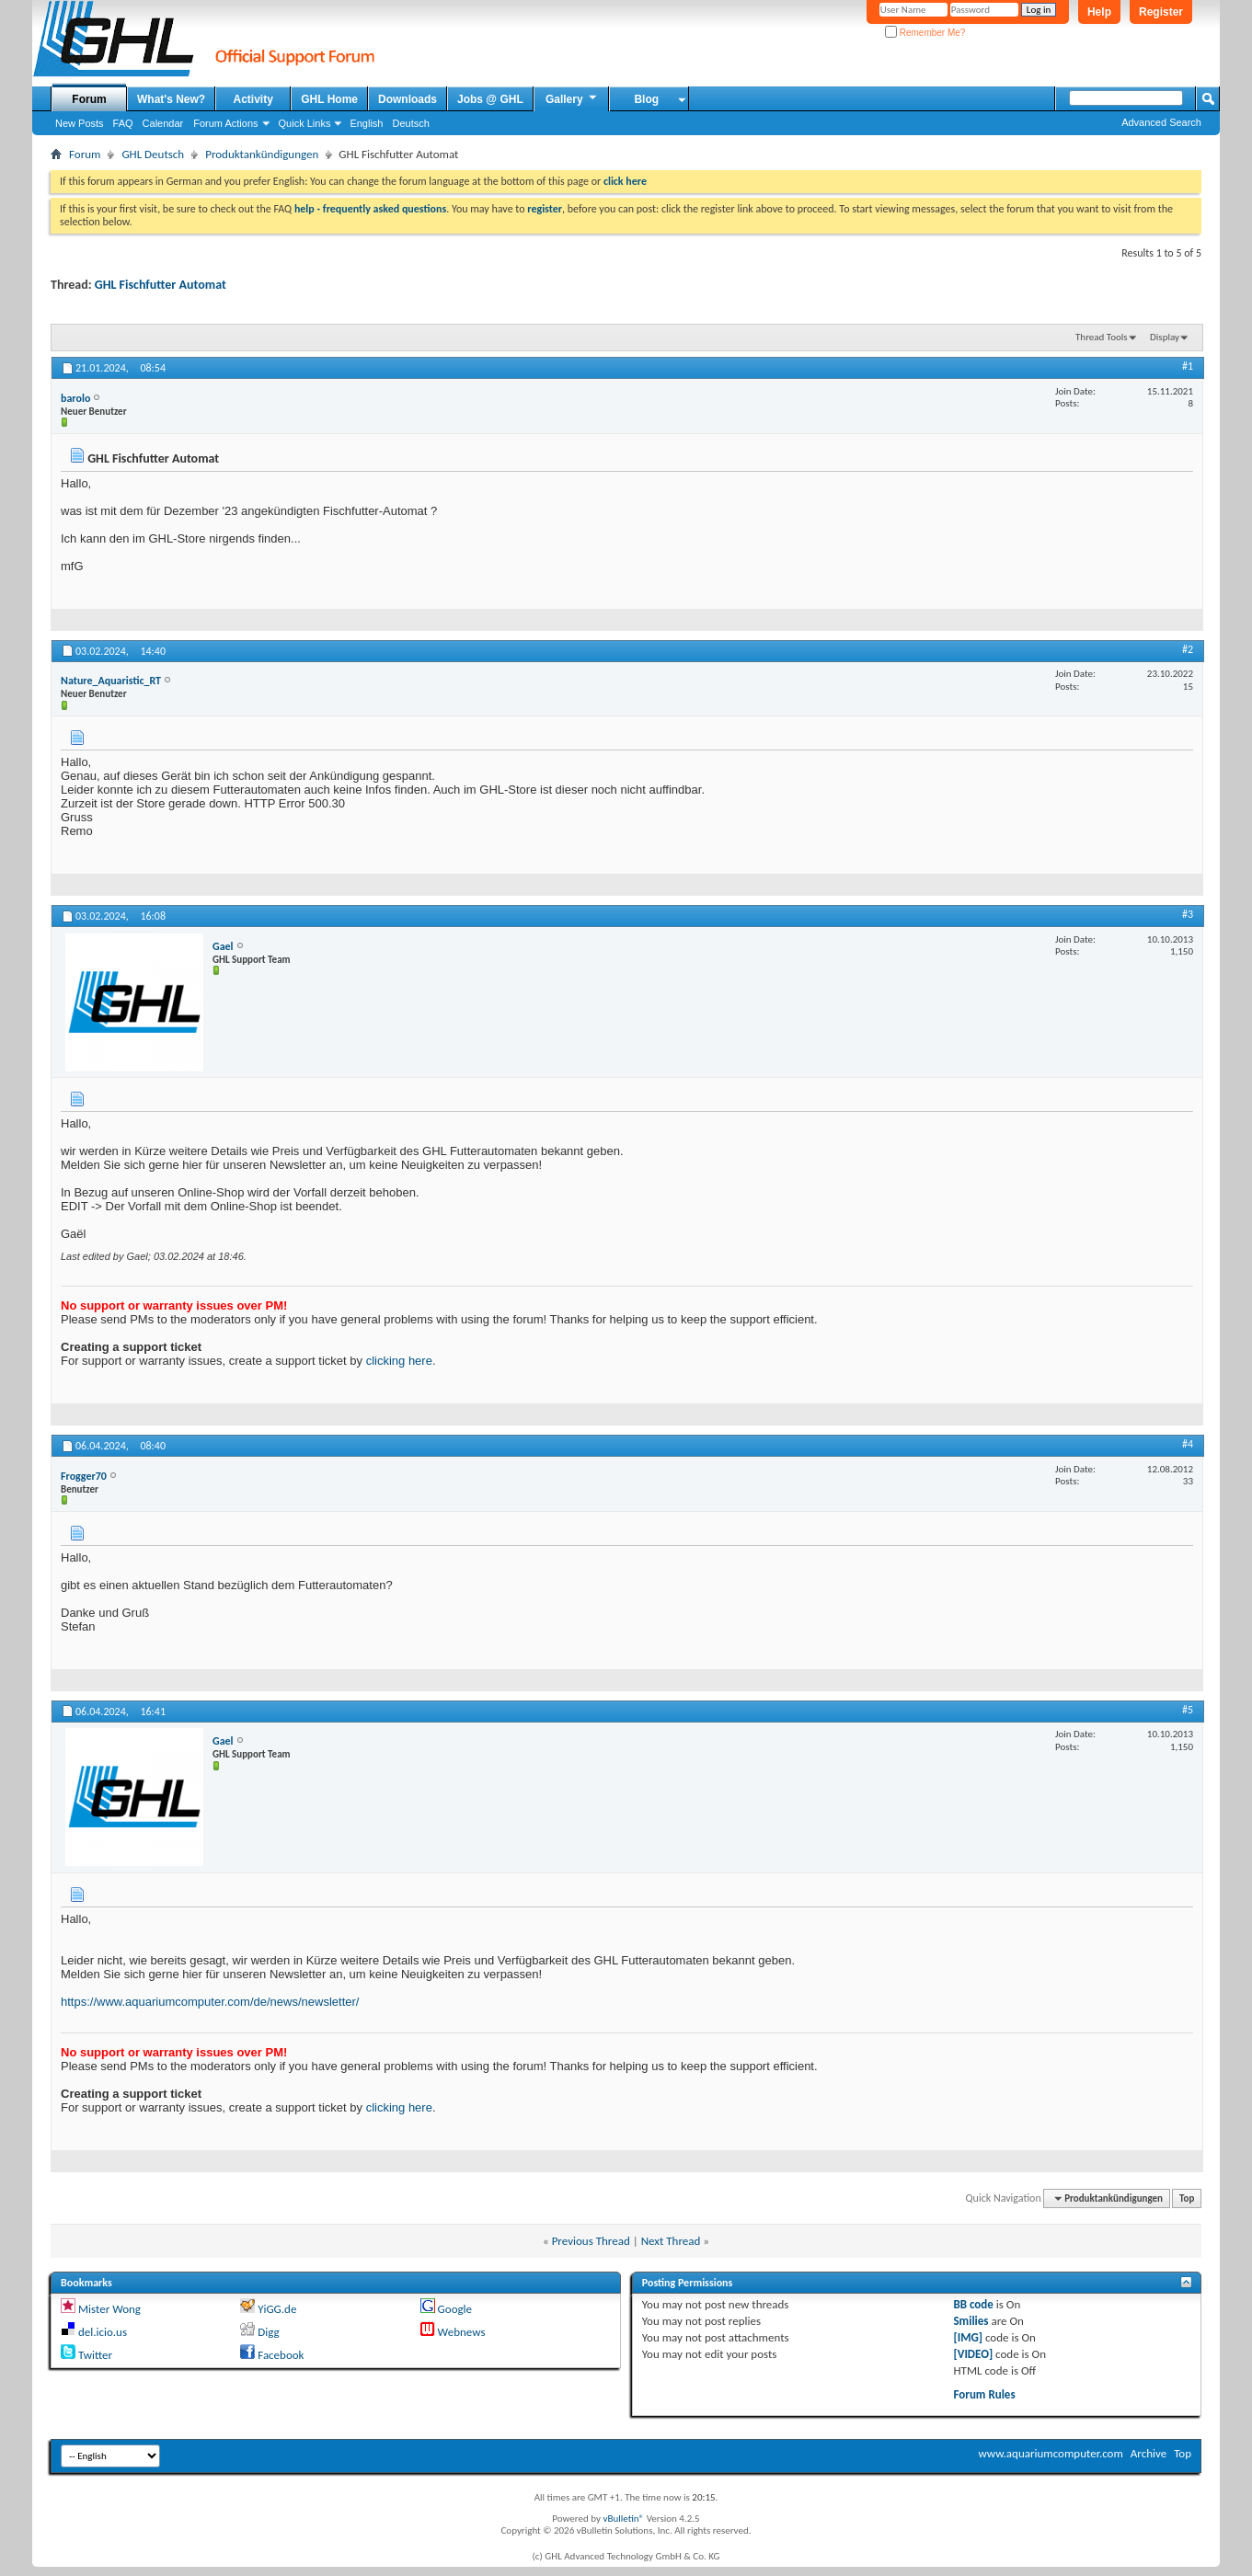 The height and width of the screenshot is (2576, 1252). I want to click on Advanced Search, so click(1161, 122).